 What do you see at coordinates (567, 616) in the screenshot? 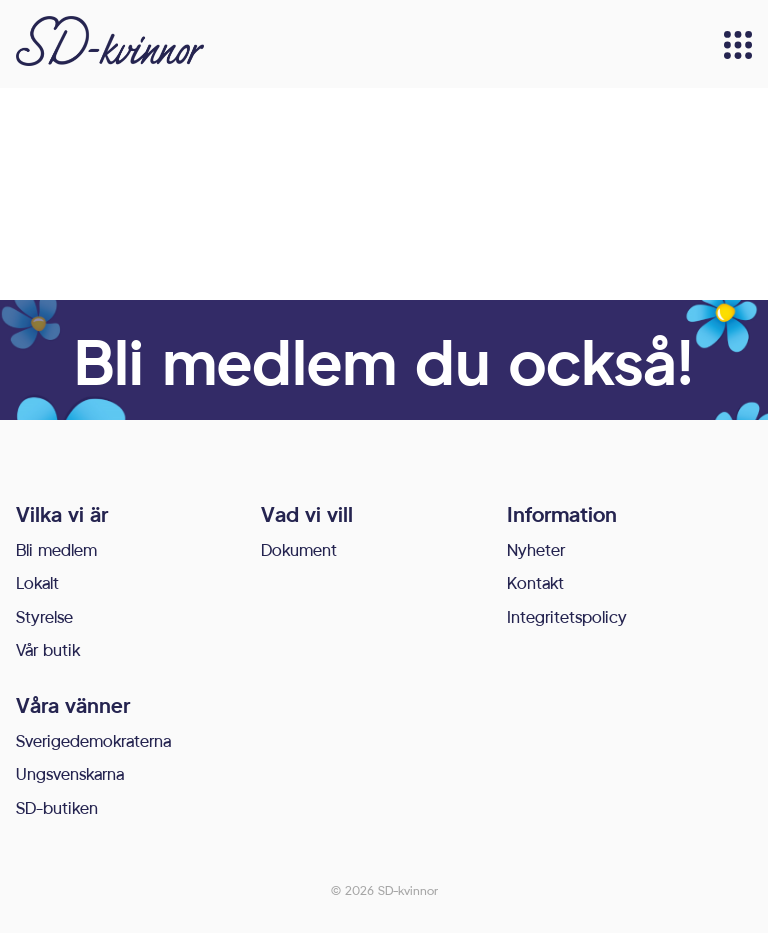
I see `Integritetspolicy` at bounding box center [567, 616].